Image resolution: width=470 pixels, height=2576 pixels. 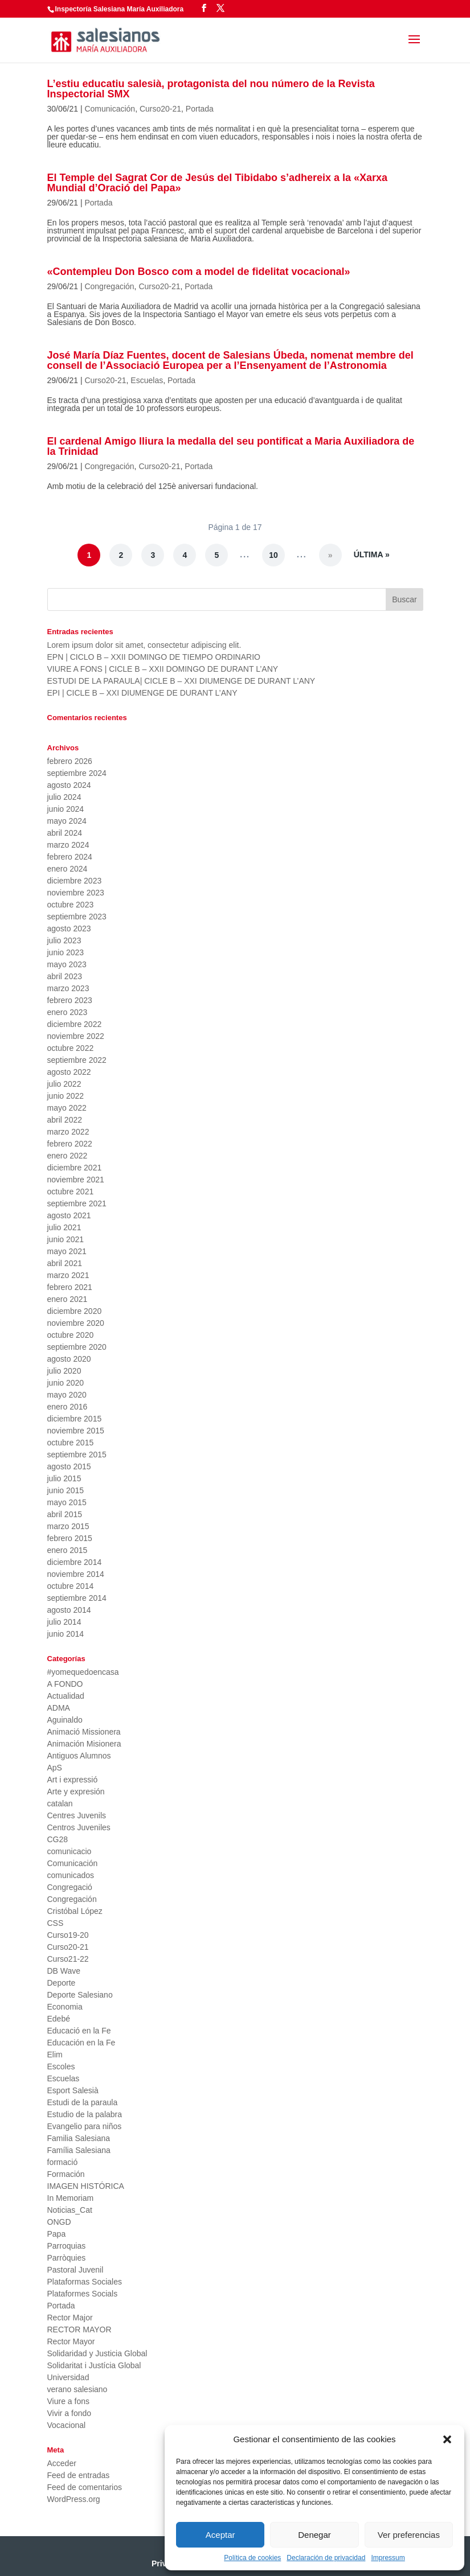 I want to click on agosto 2020, so click(x=69, y=1358).